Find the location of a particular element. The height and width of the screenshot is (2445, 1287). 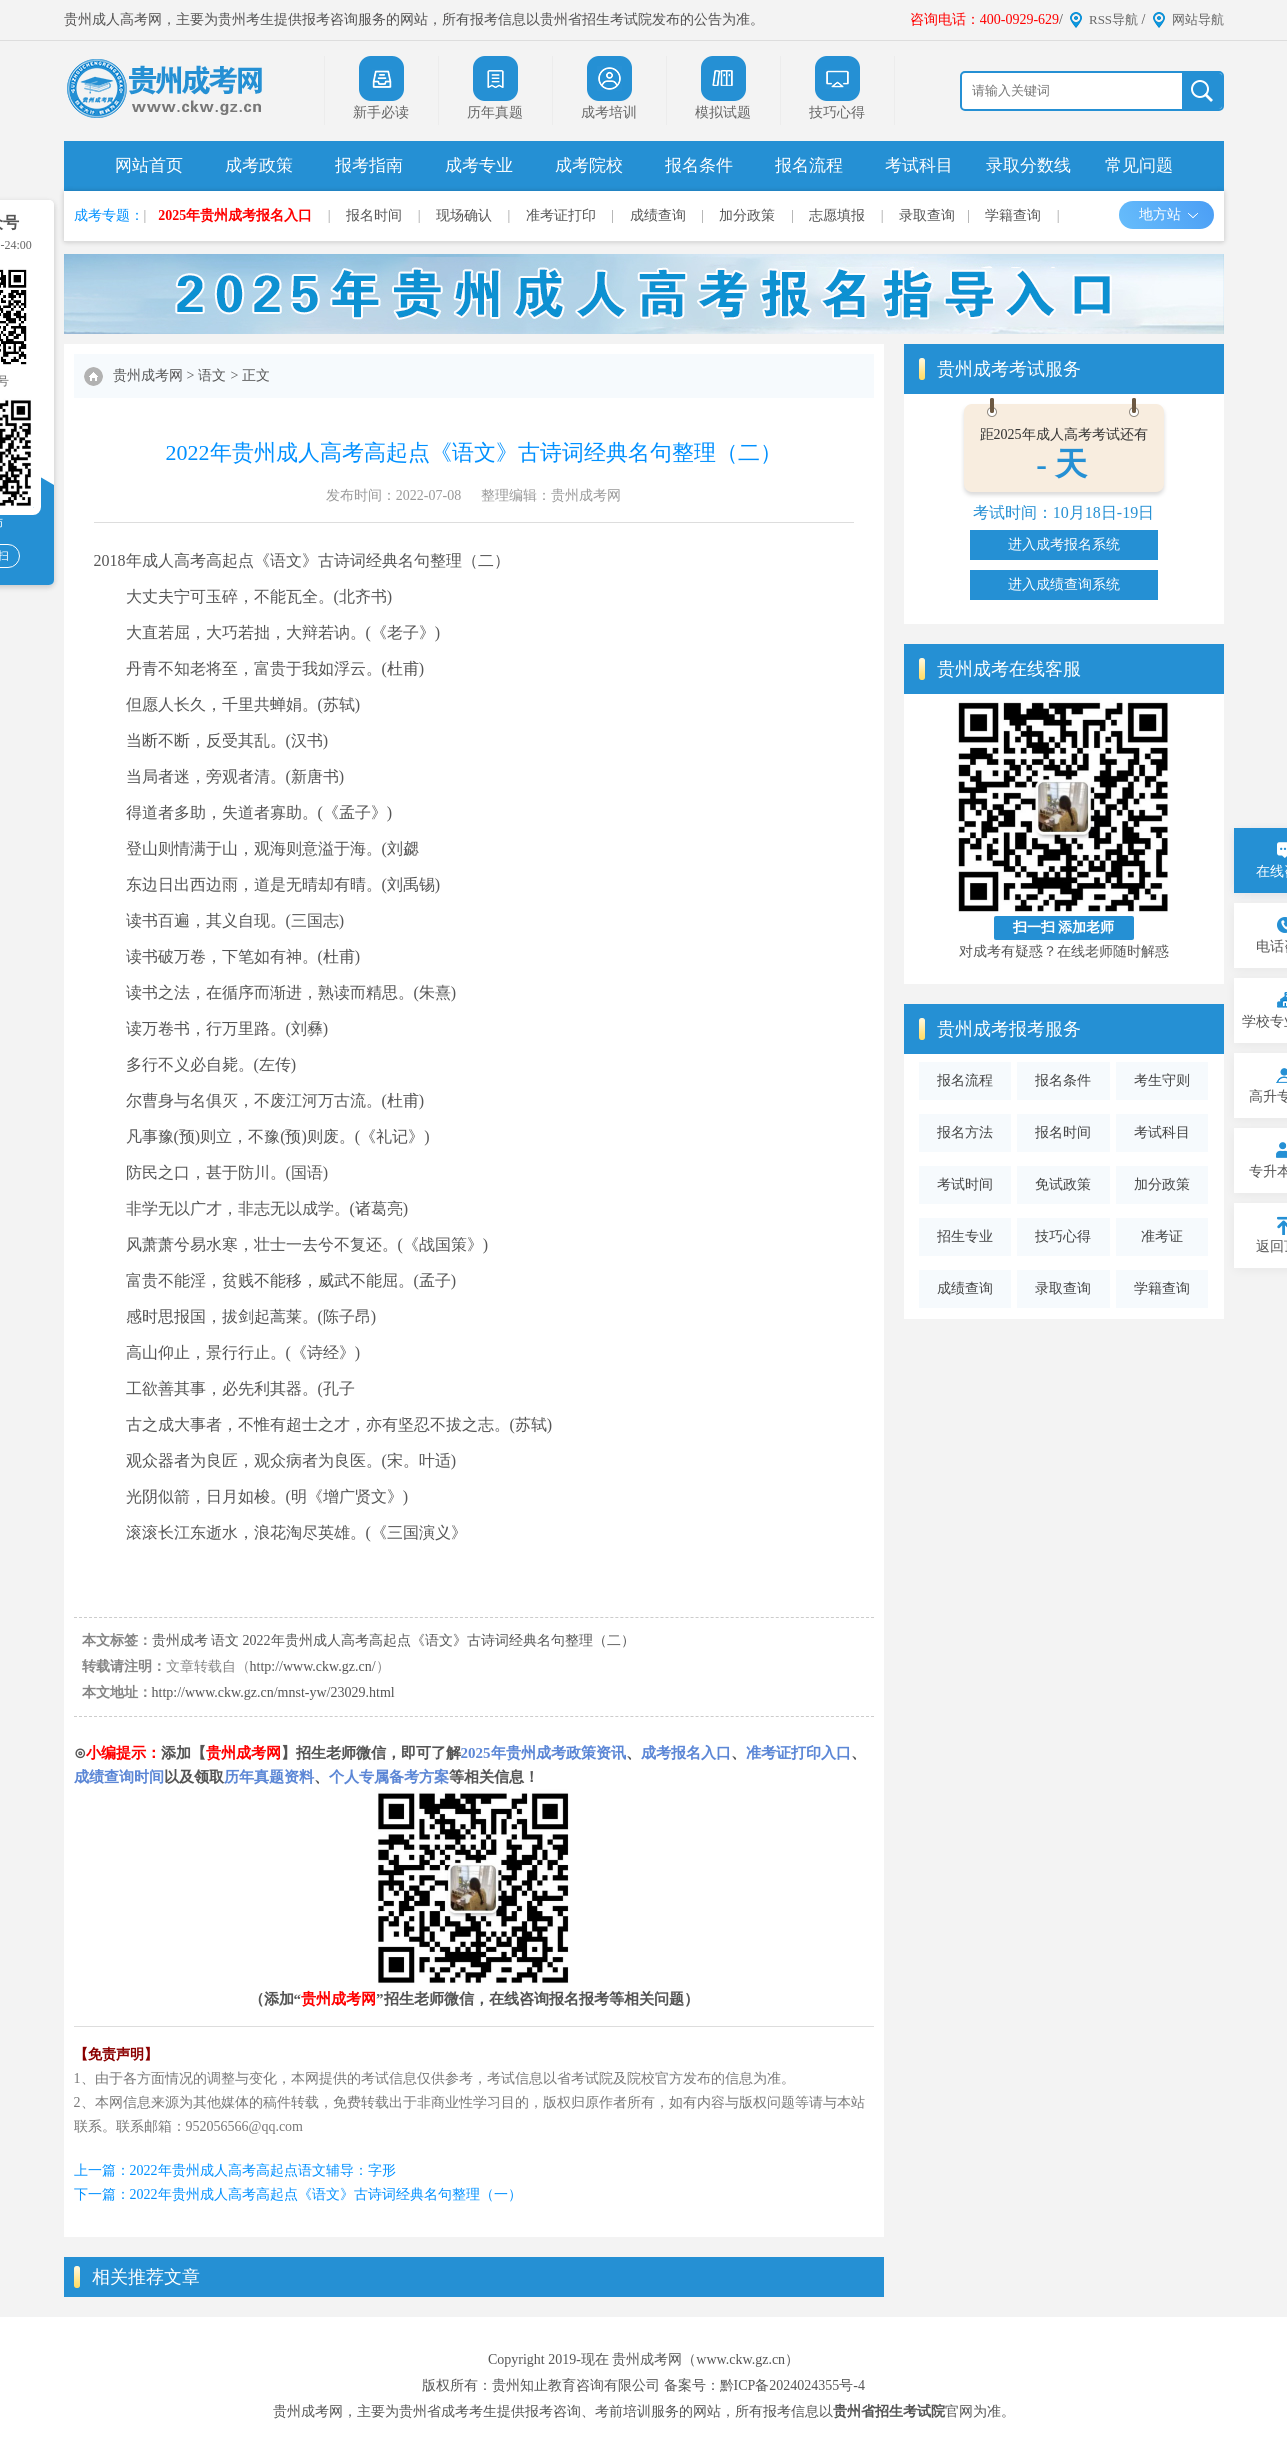

整理编辑：贵州成考网 is located at coordinates (551, 495).